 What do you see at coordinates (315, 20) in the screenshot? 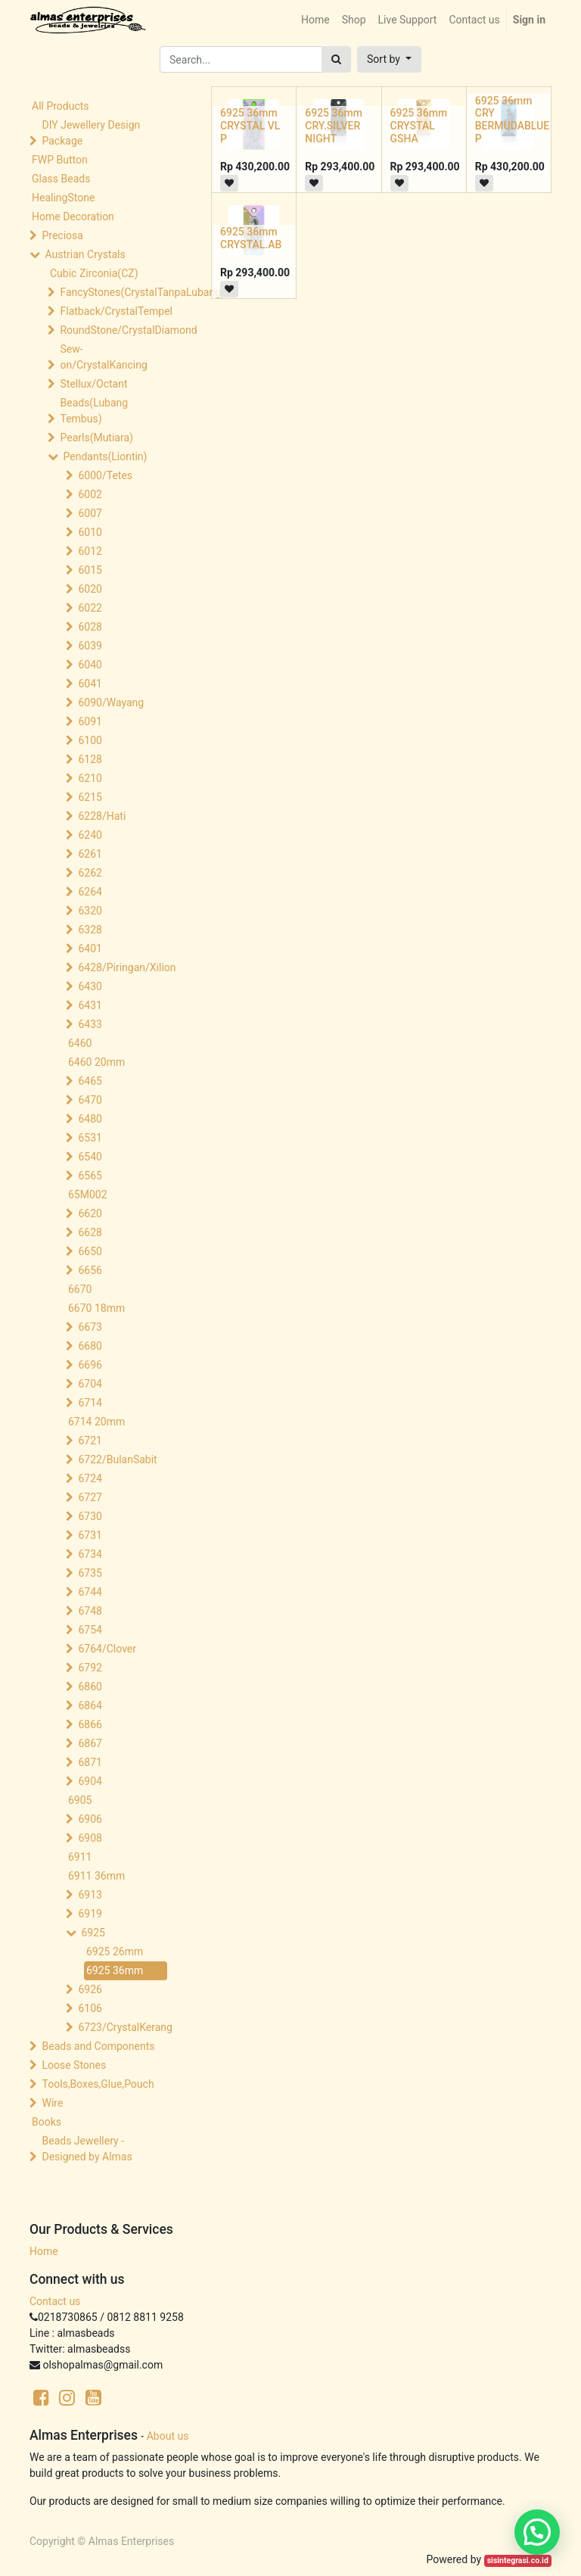
I see `[menuitem]` at bounding box center [315, 20].